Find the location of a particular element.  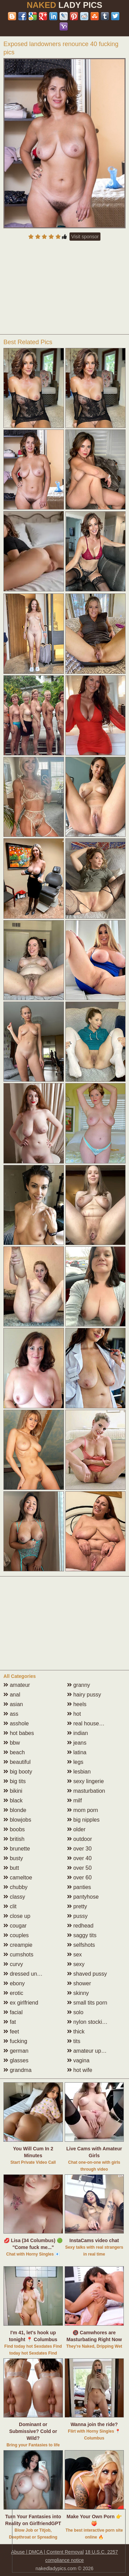

beach is located at coordinates (14, 1752).